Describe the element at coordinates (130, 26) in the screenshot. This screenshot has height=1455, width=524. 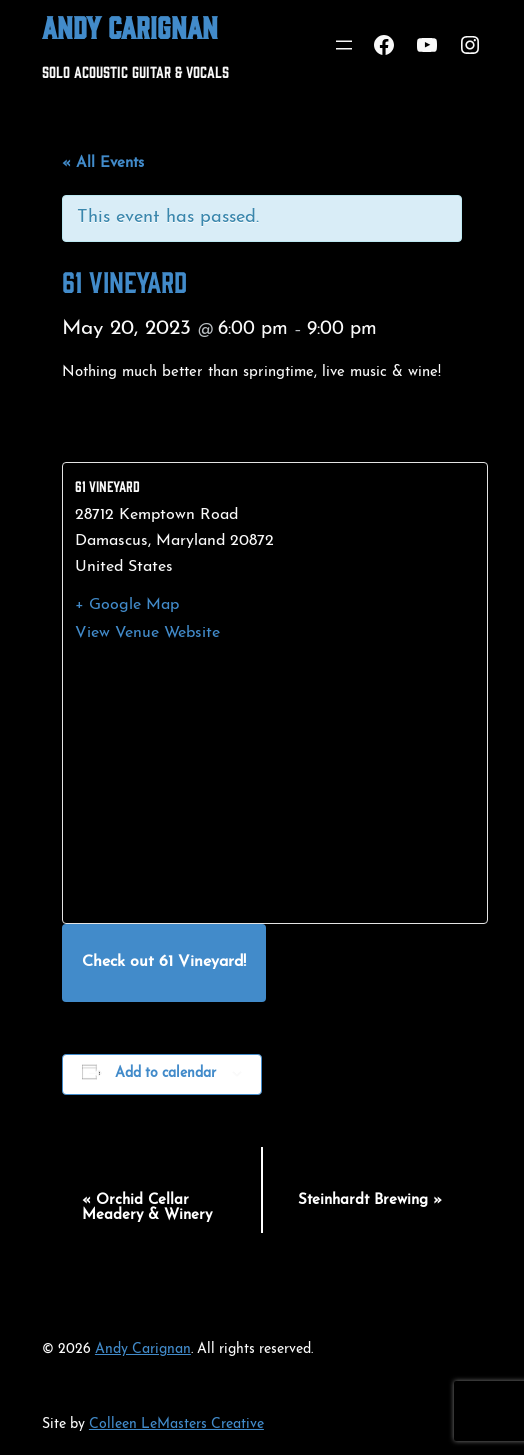
I see `Andy Carignan` at that location.